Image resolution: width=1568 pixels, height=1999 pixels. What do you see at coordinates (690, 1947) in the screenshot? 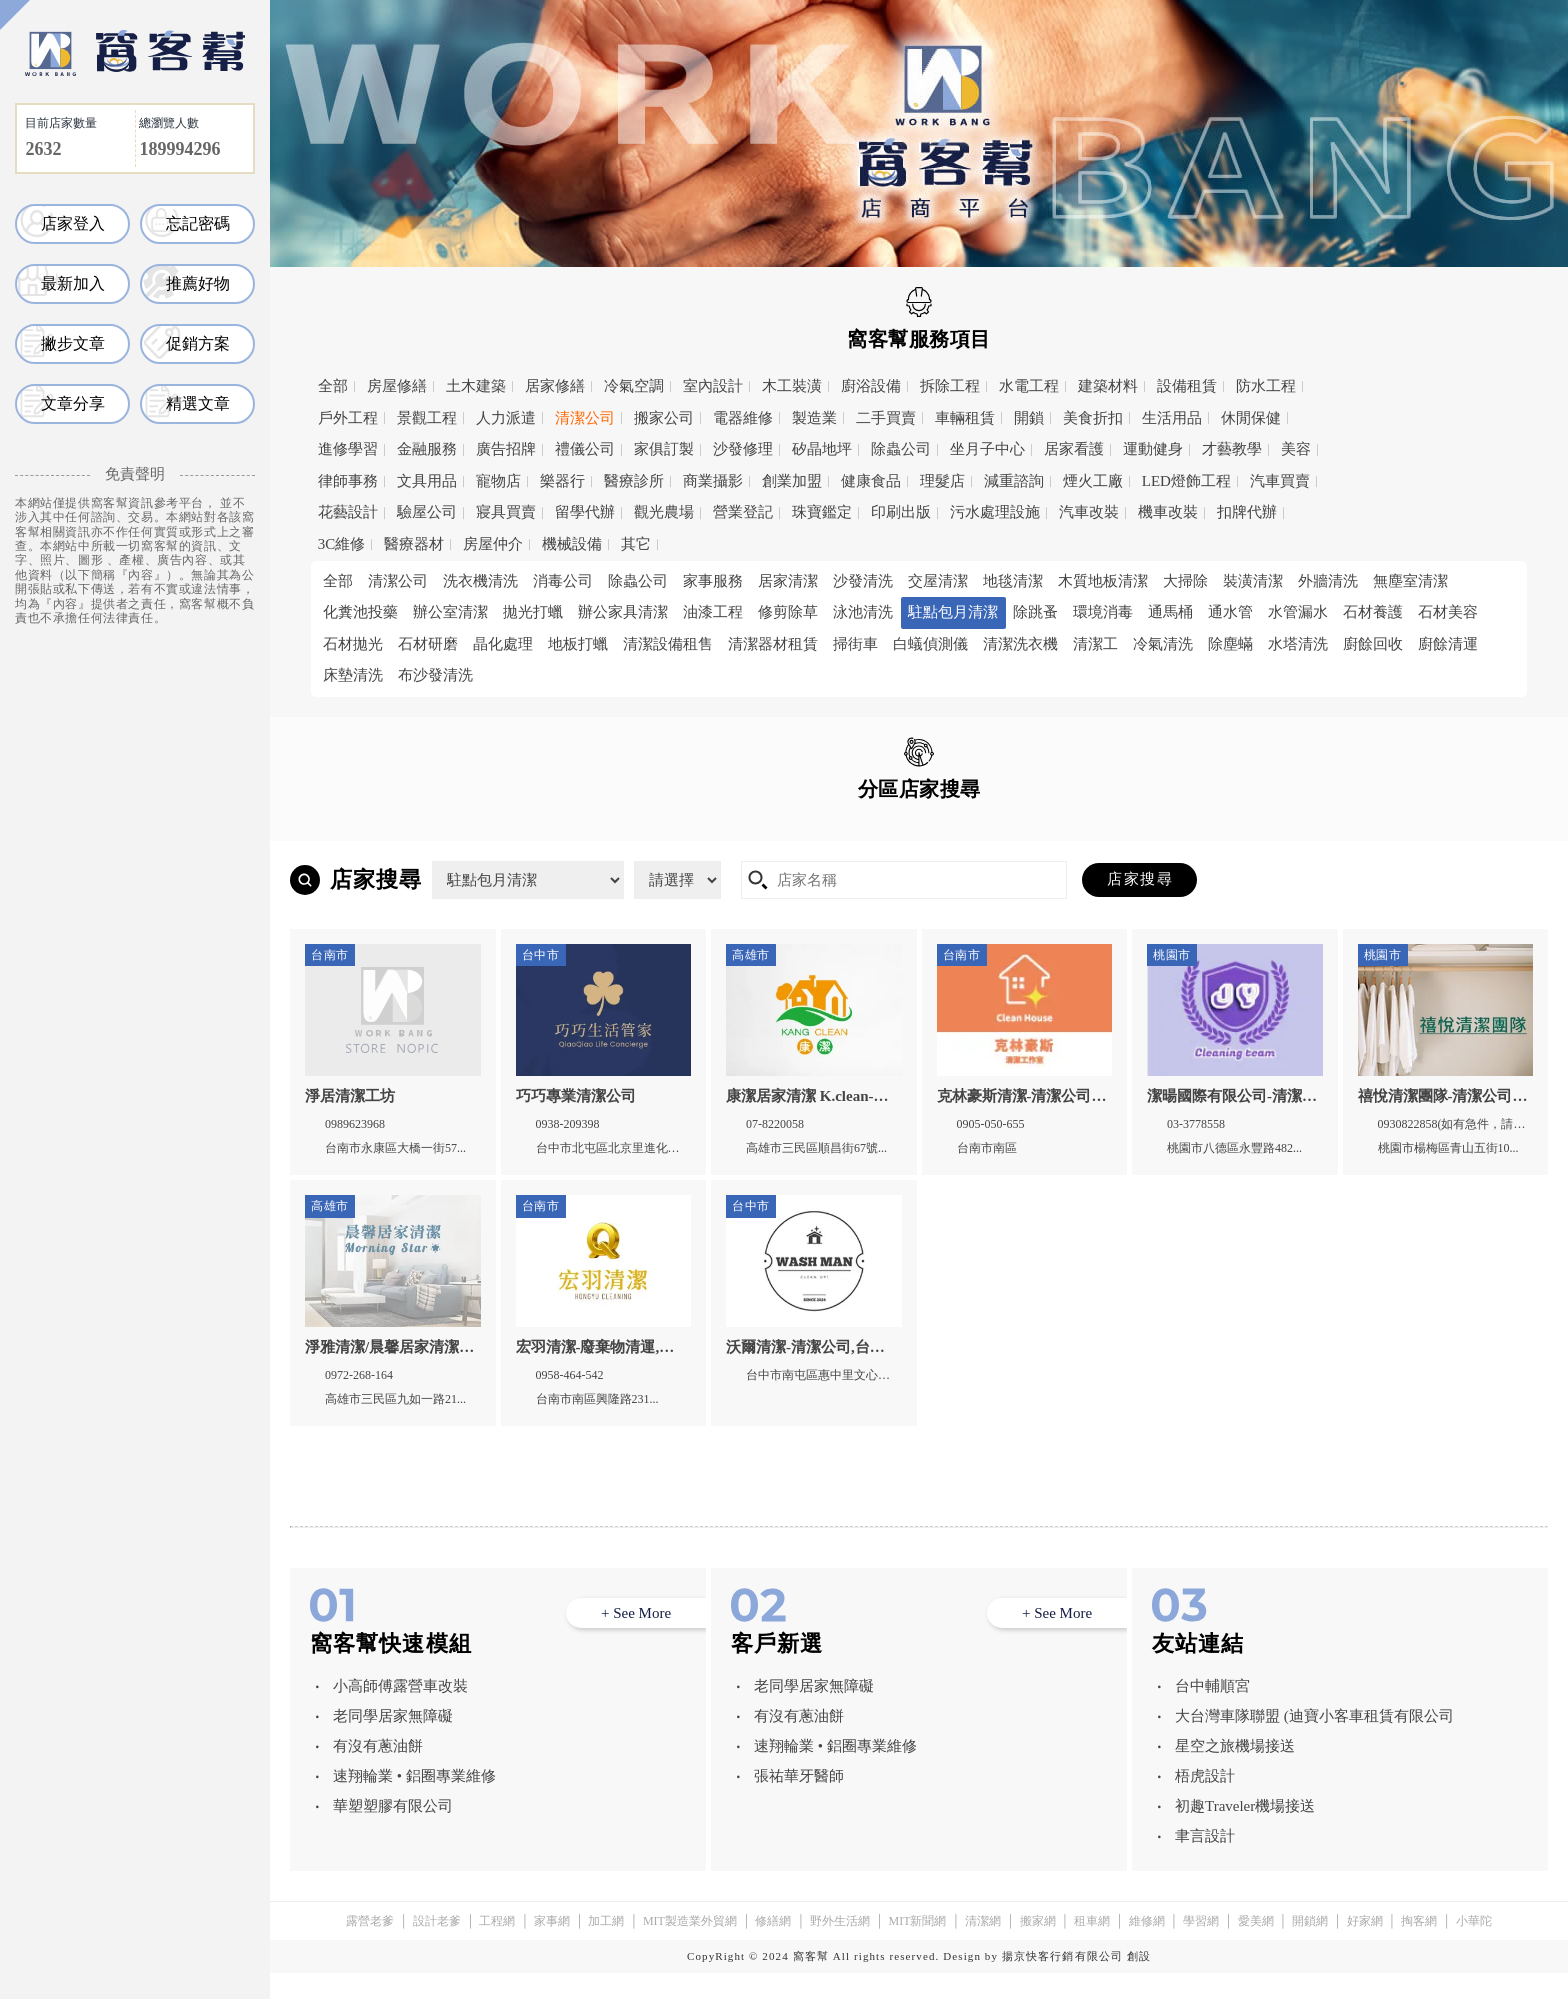
I see `MIT製造業外貿網` at bounding box center [690, 1947].